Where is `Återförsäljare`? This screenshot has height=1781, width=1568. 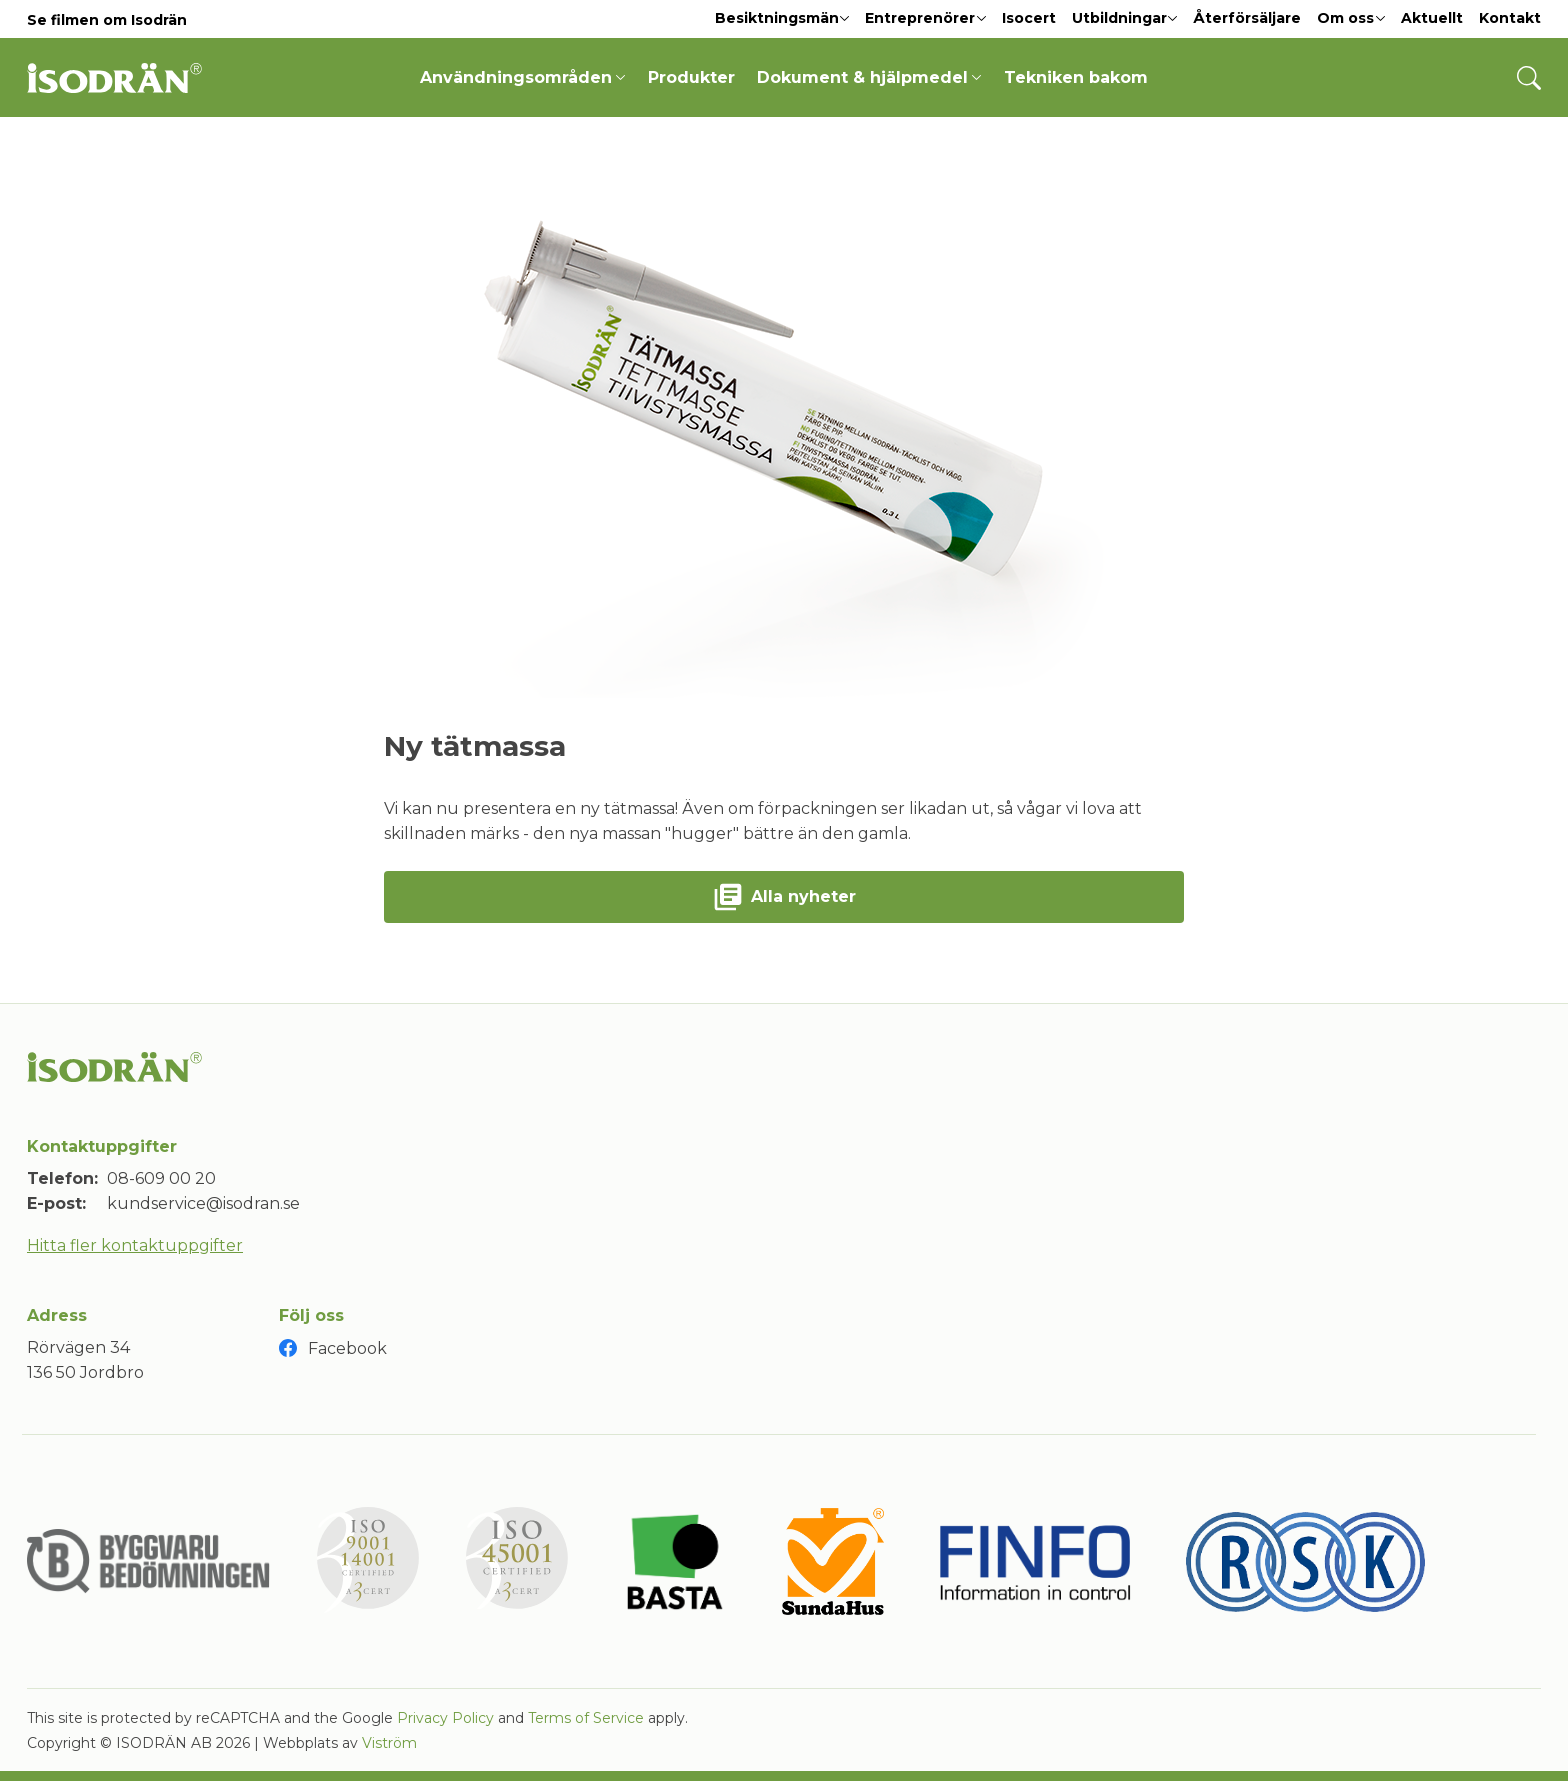 Återförsäljare is located at coordinates (1247, 18).